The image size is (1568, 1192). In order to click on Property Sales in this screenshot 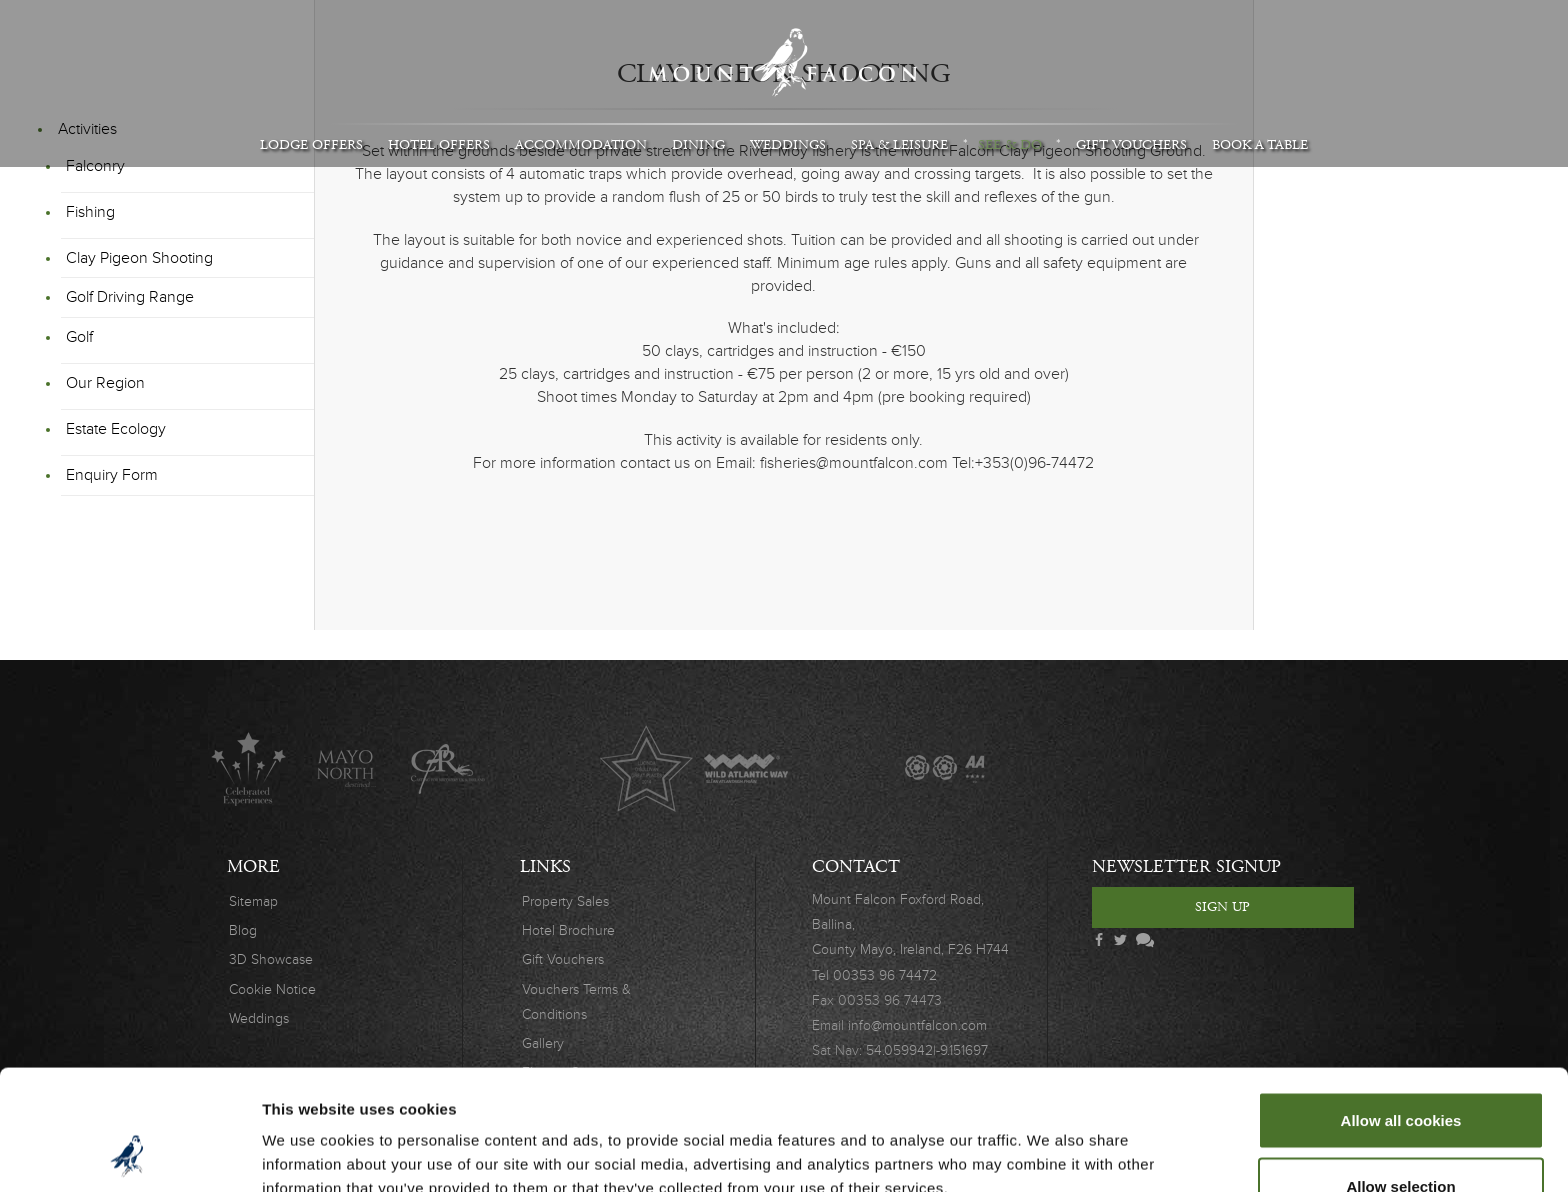, I will do `click(565, 901)`.